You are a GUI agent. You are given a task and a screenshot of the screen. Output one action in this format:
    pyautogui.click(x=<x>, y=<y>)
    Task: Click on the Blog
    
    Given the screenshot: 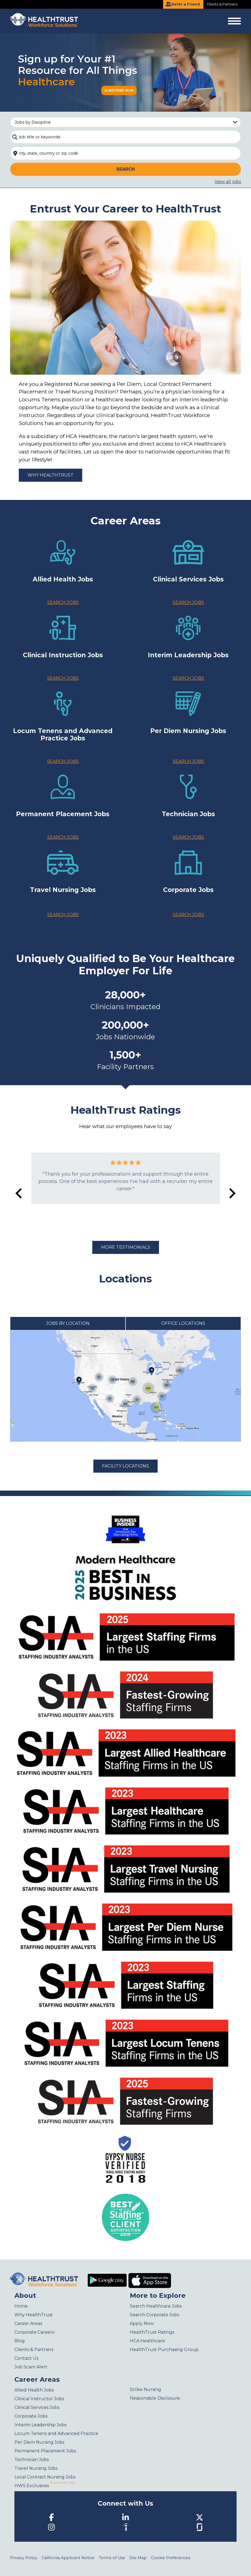 What is the action you would take?
    pyautogui.click(x=19, y=2340)
    